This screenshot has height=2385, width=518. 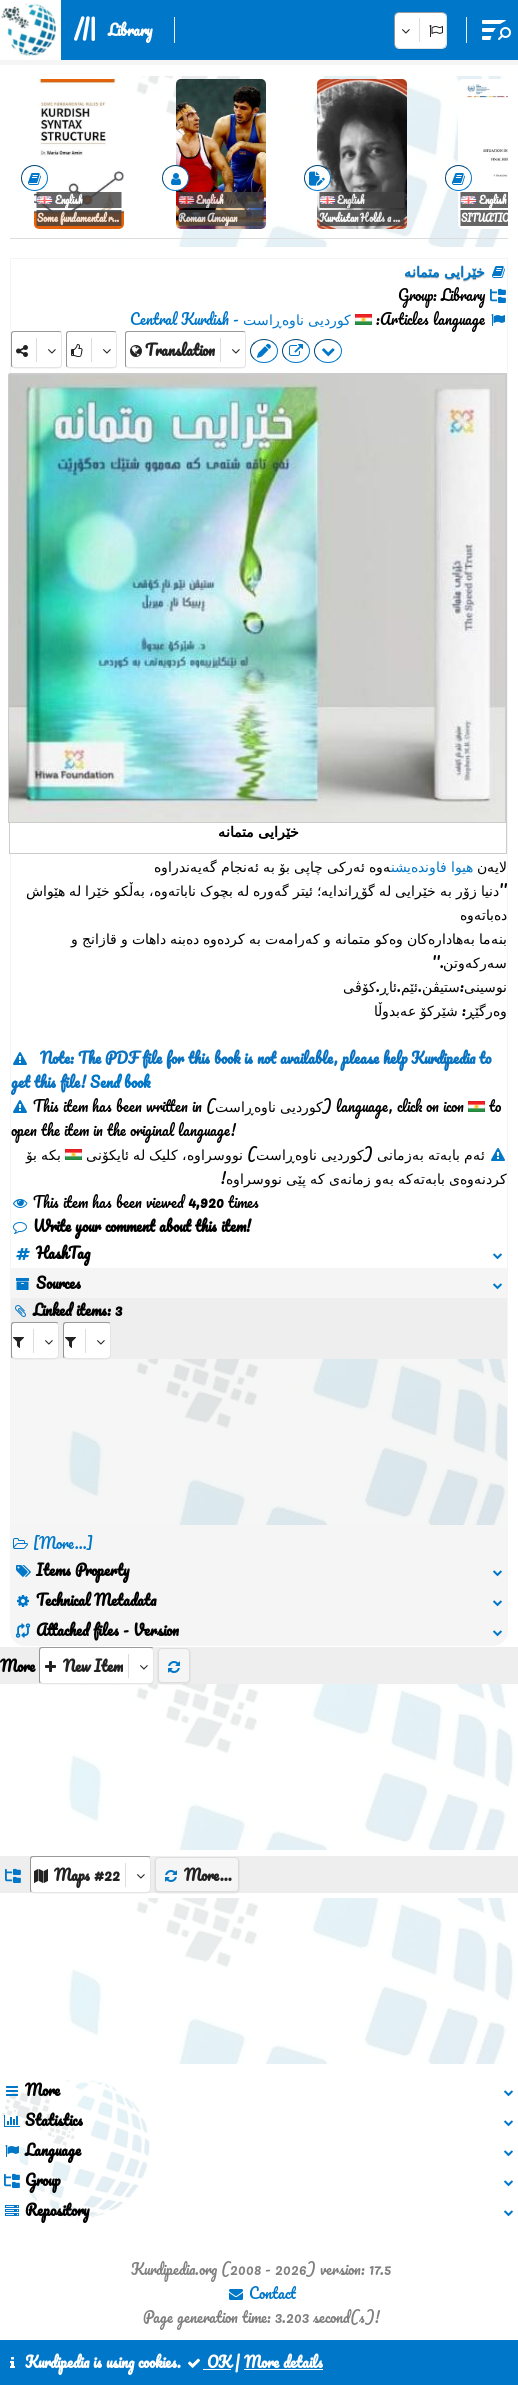 I want to click on [aria_selectThumbnailMore], so click(x=96, y=1665).